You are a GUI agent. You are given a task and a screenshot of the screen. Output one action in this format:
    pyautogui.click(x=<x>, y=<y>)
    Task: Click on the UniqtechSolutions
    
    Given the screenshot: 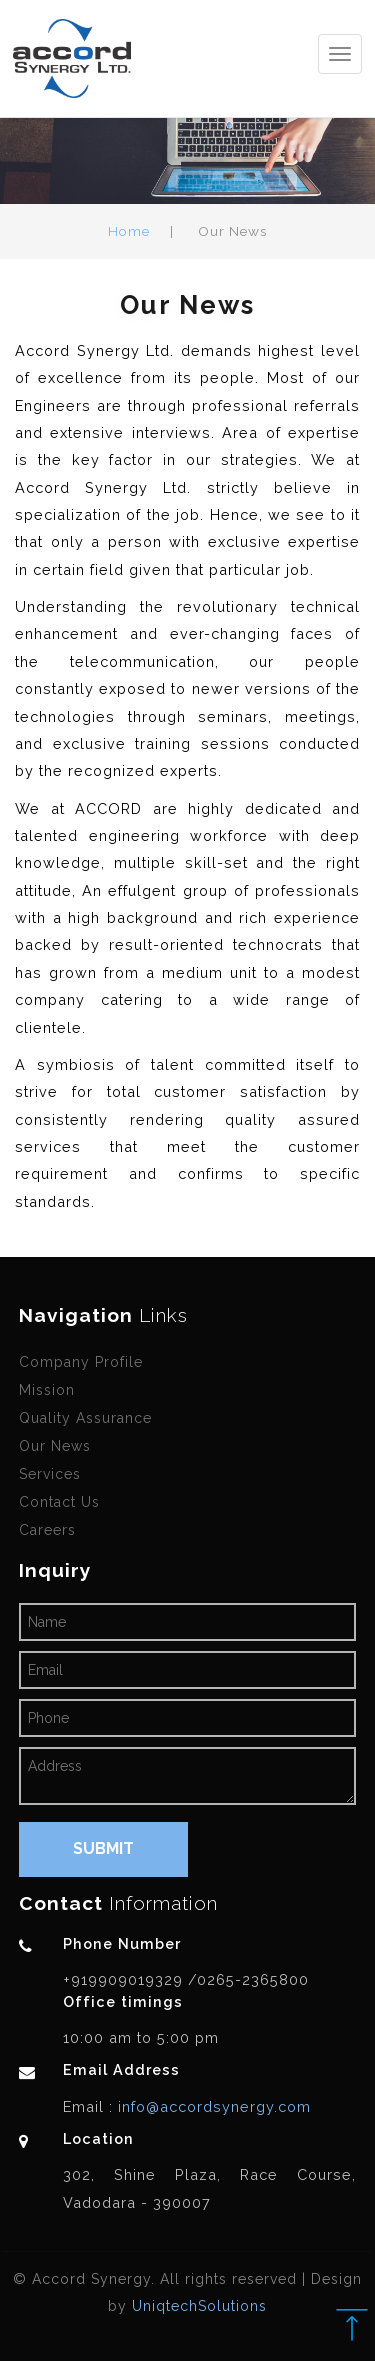 What is the action you would take?
    pyautogui.click(x=199, y=2306)
    